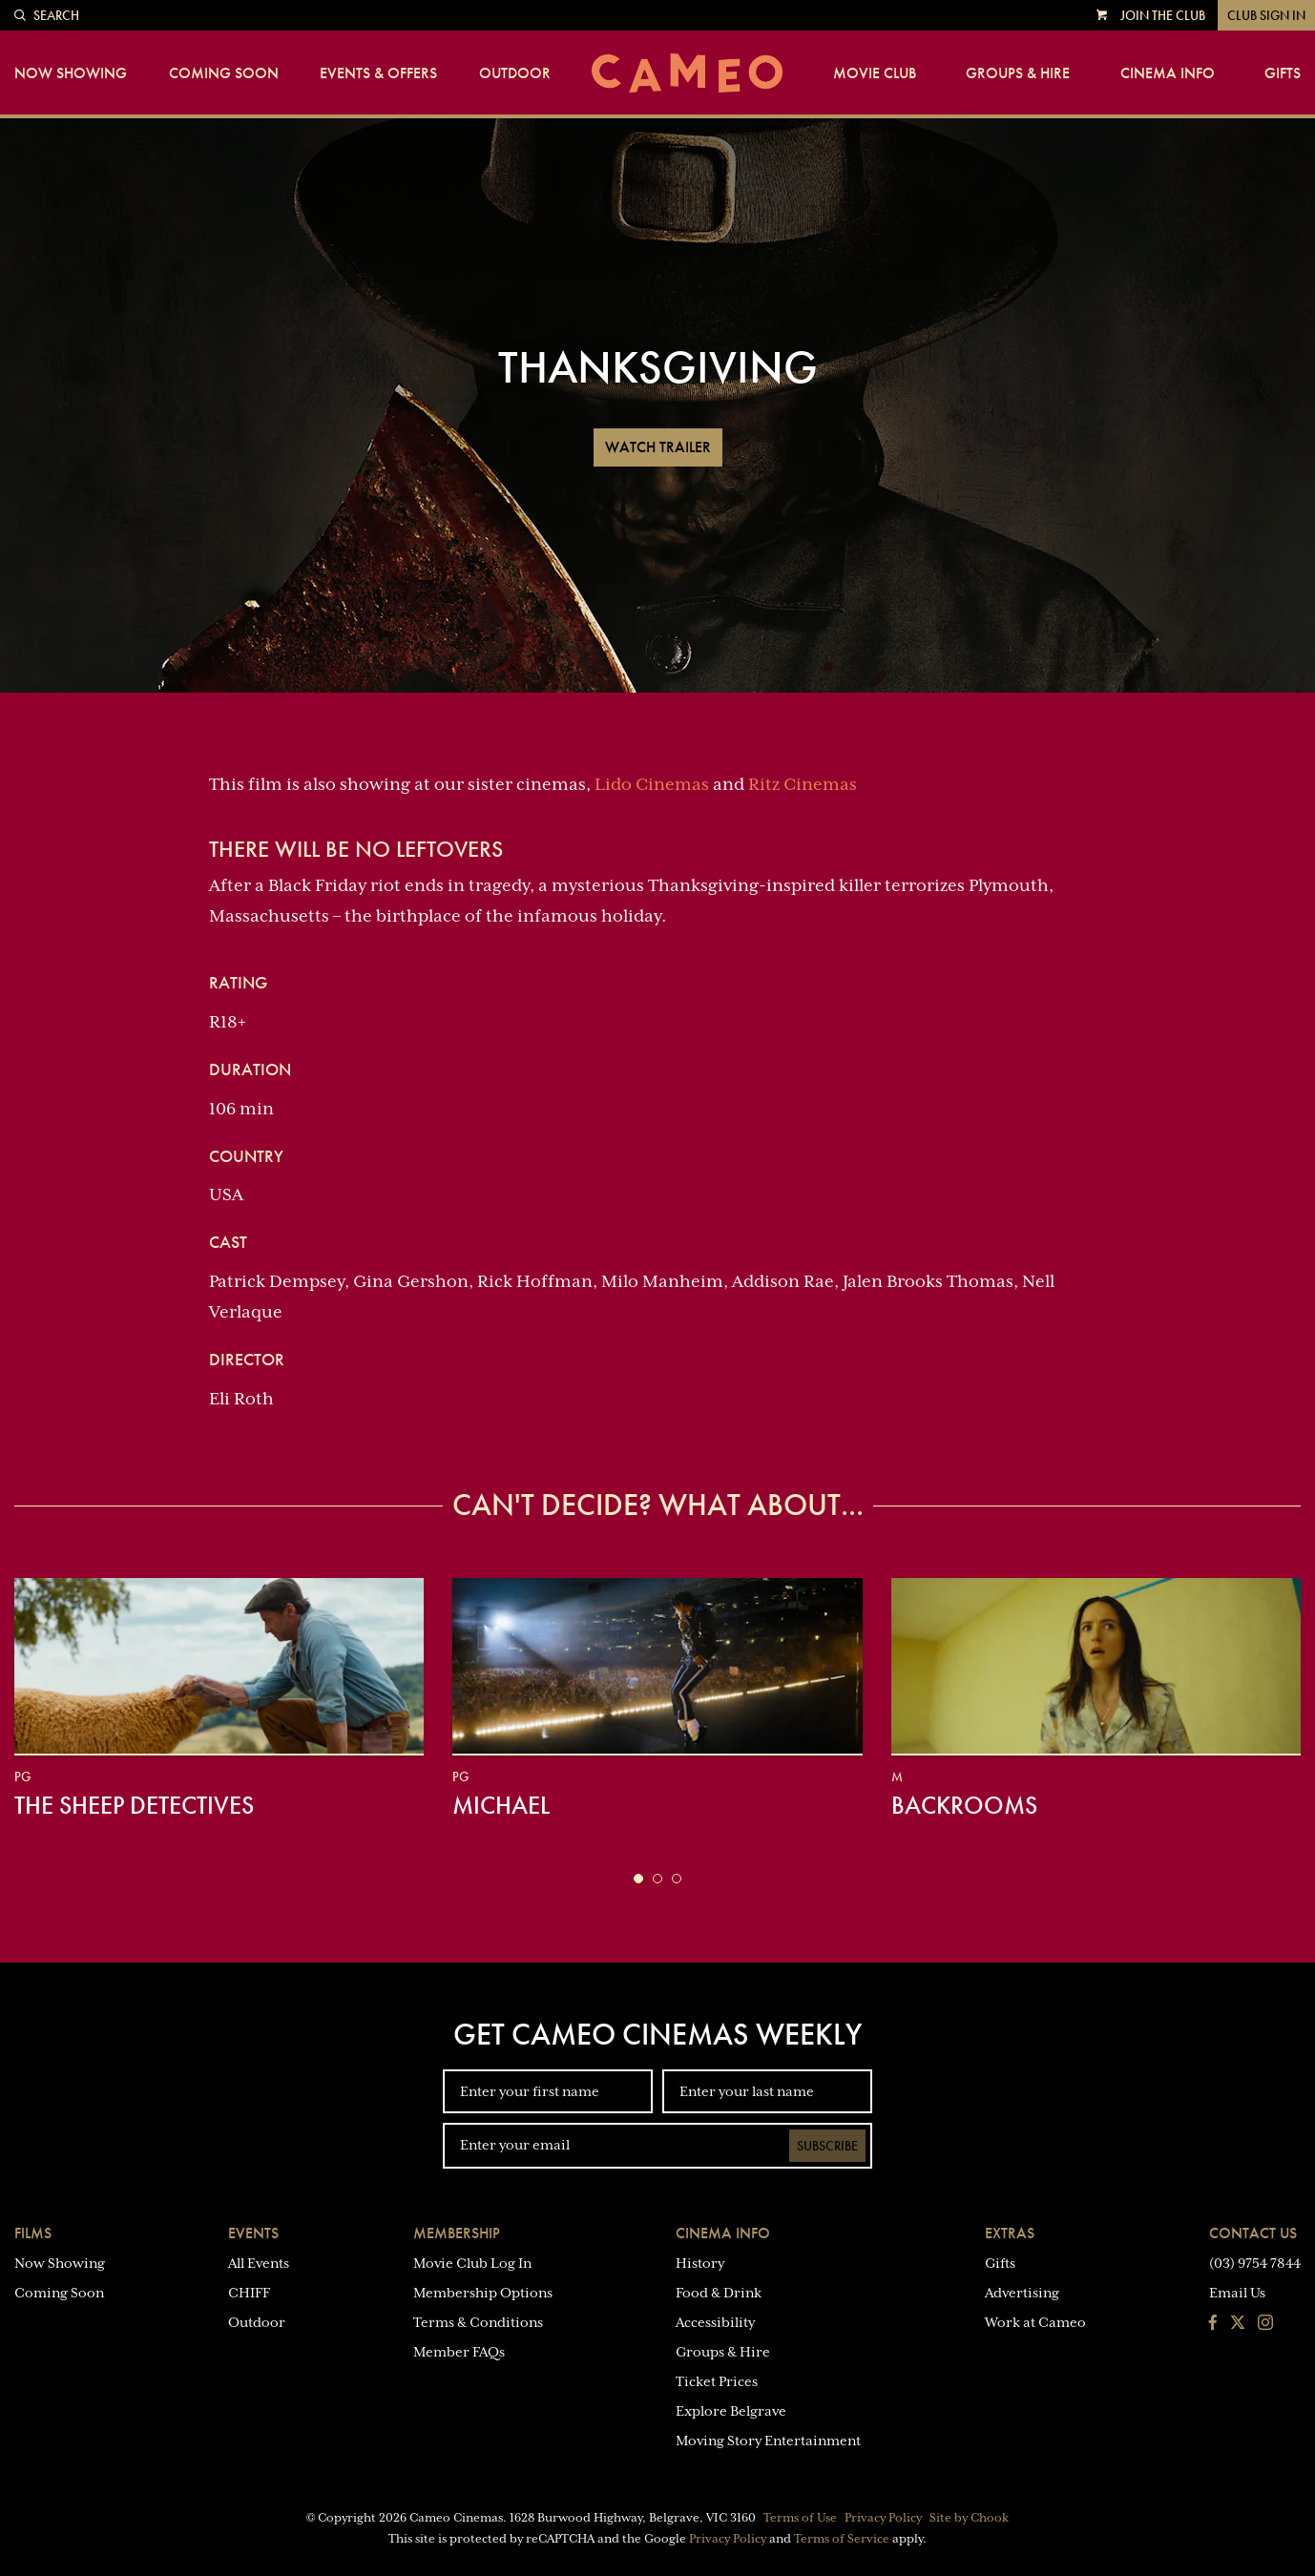 Image resolution: width=1315 pixels, height=2576 pixels. Describe the element at coordinates (1237, 2324) in the screenshot. I see `[Follow us on Twitter]` at that location.